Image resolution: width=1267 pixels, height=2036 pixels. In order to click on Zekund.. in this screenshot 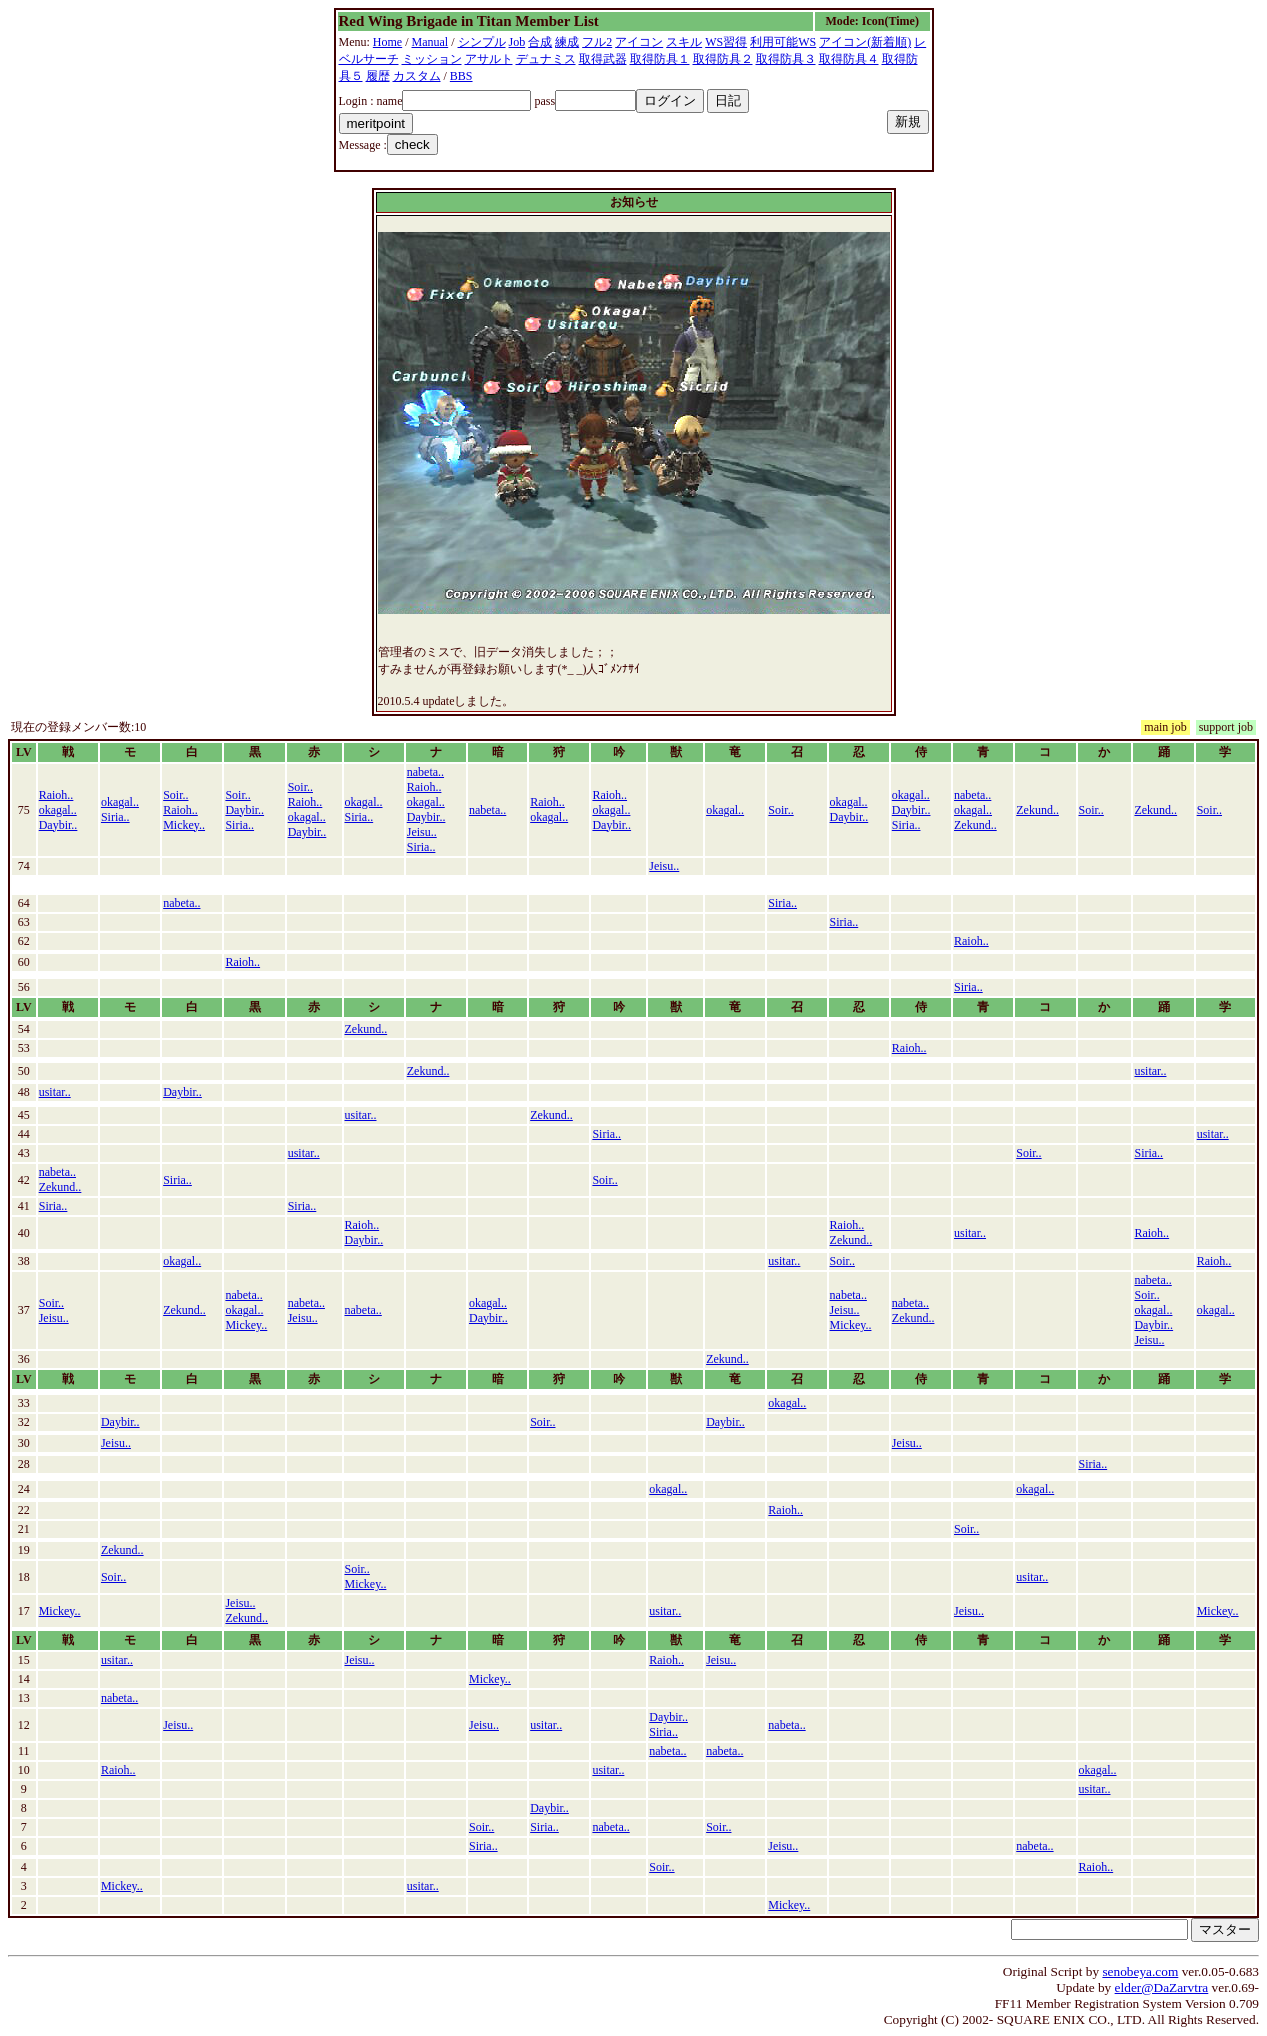, I will do `click(975, 825)`.